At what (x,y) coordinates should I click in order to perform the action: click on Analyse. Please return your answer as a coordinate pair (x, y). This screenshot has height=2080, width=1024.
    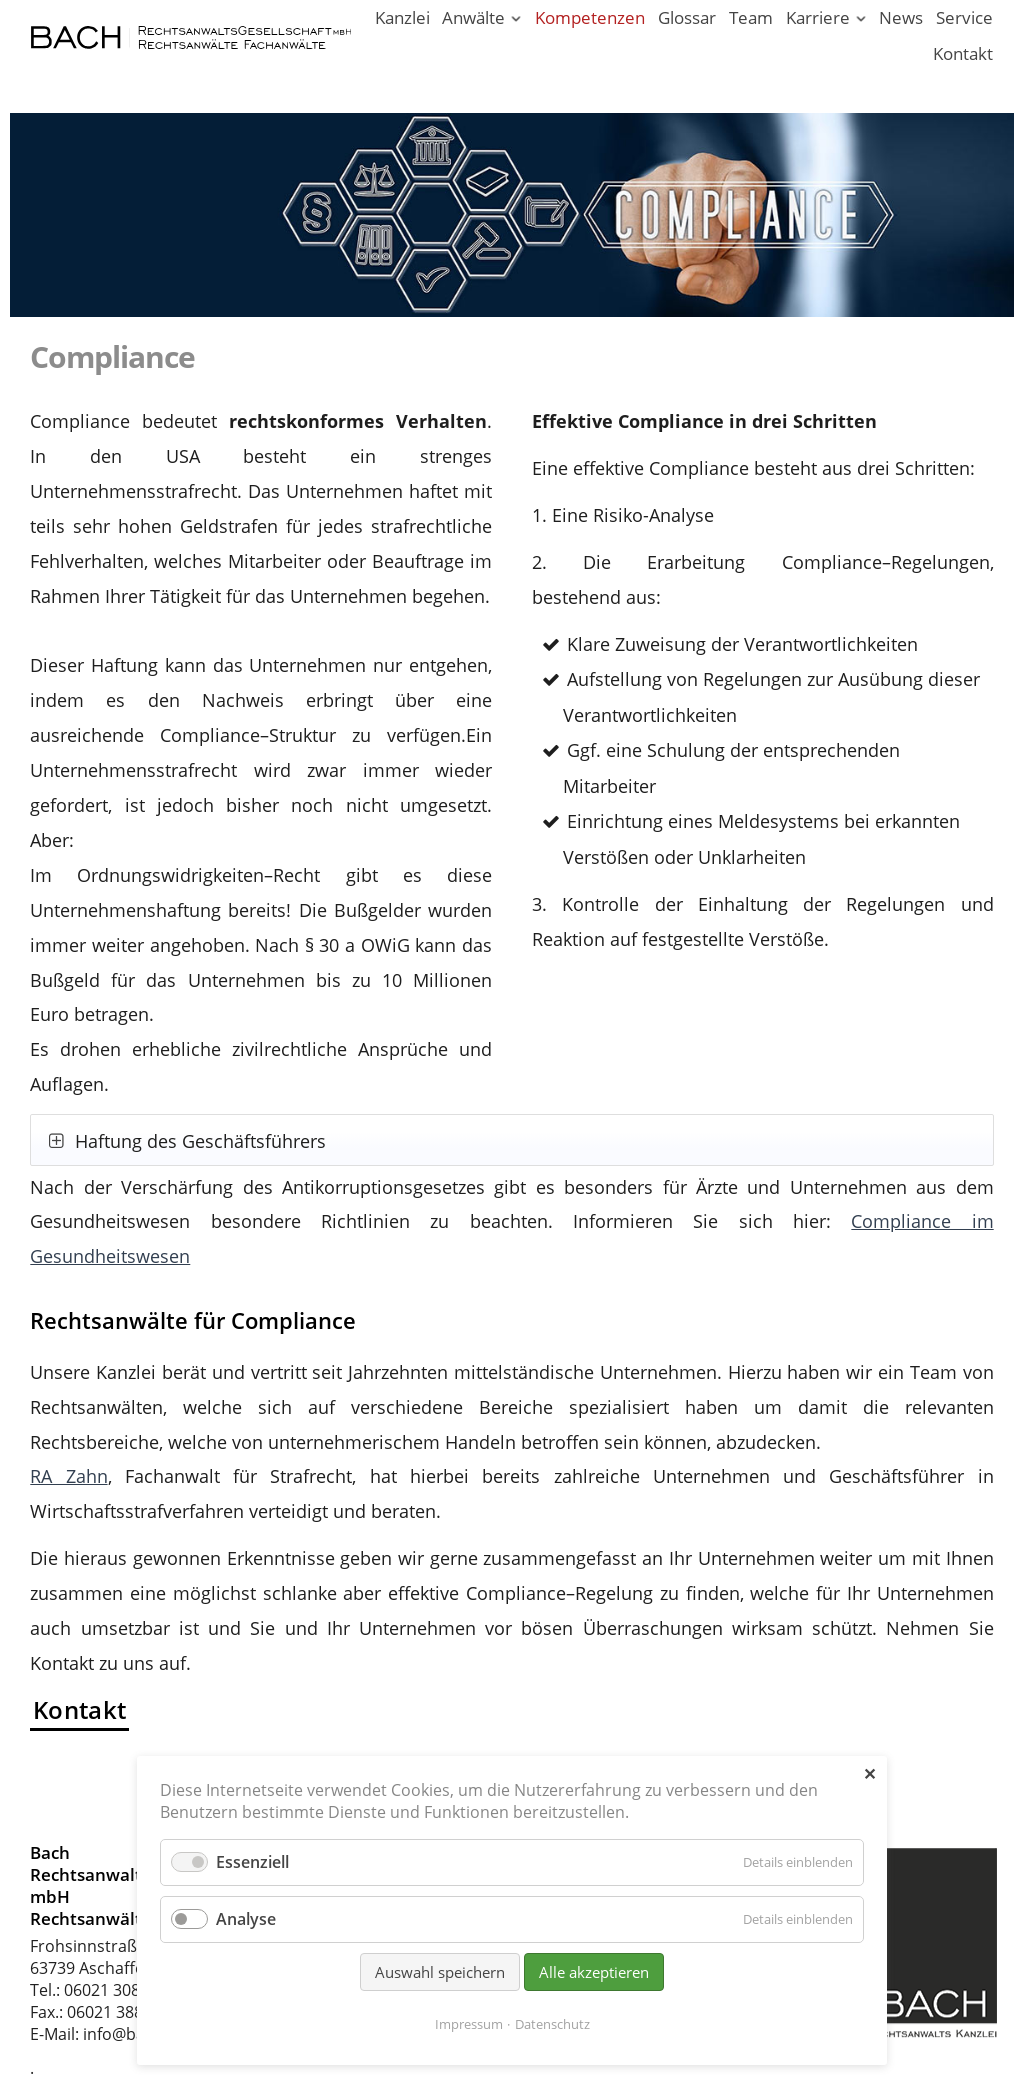
    Looking at the image, I should click on (246, 1919).